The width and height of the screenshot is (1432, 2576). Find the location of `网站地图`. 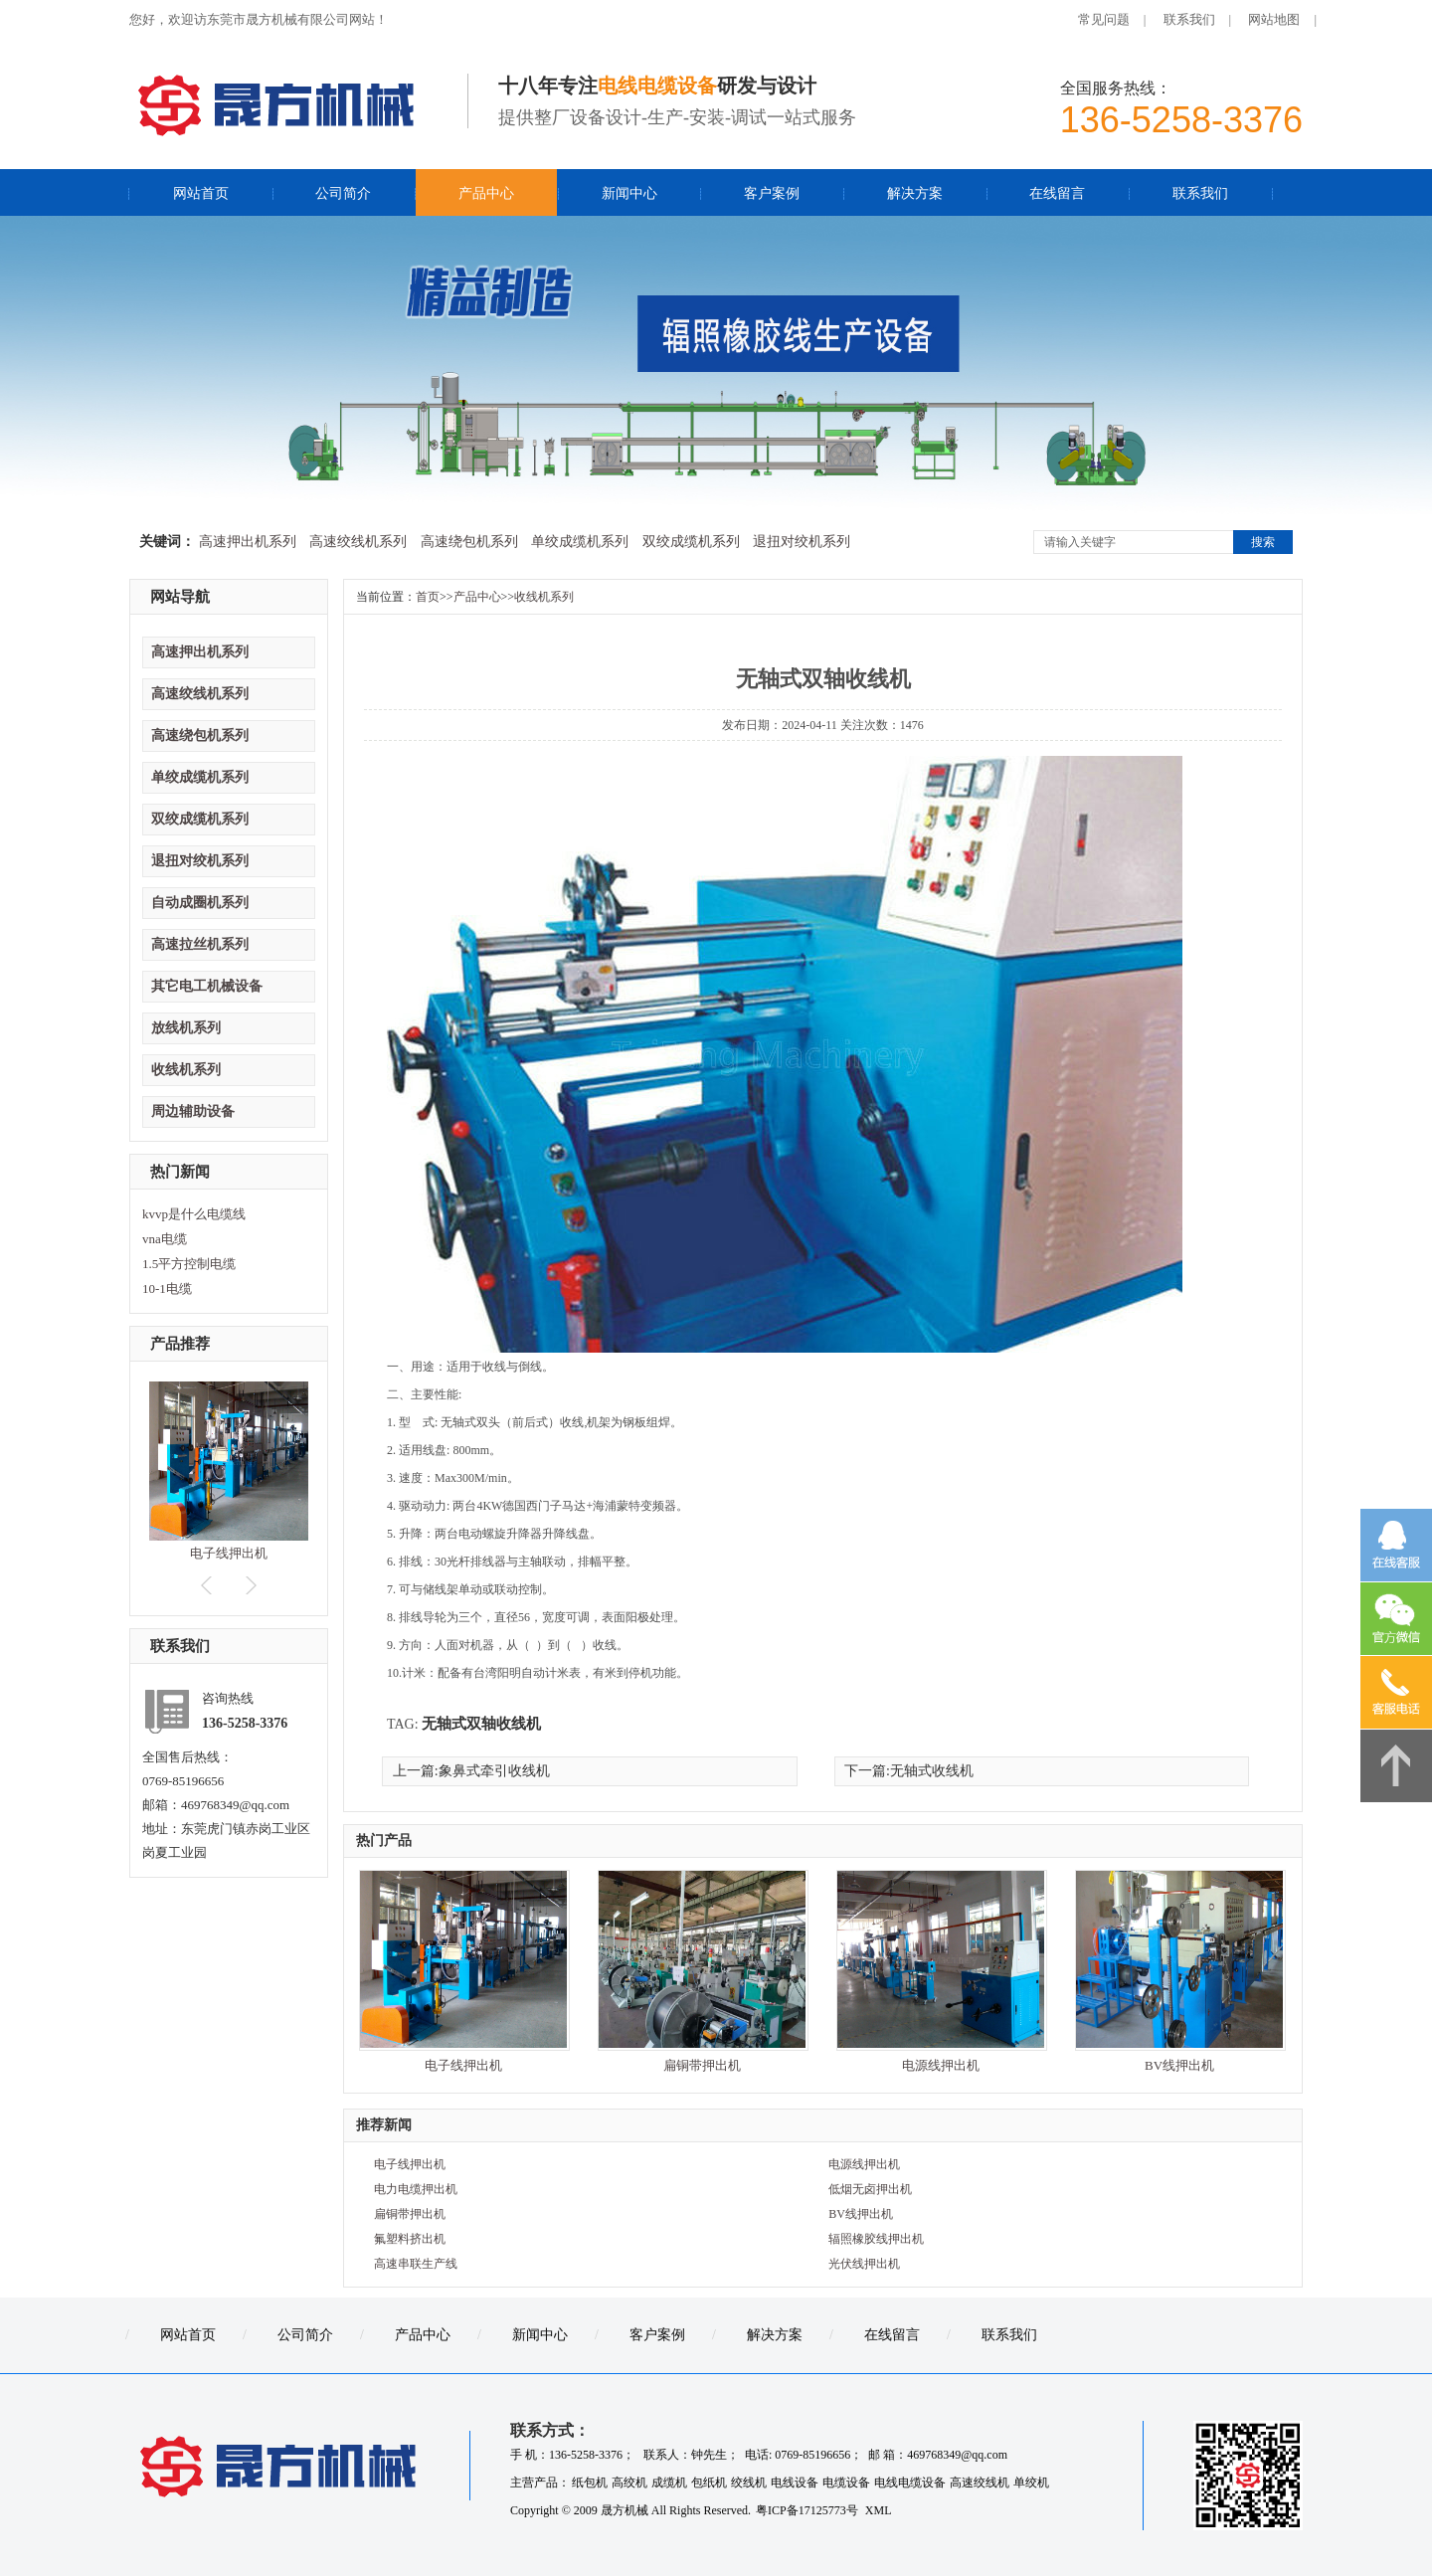

网站地图 is located at coordinates (1274, 19).